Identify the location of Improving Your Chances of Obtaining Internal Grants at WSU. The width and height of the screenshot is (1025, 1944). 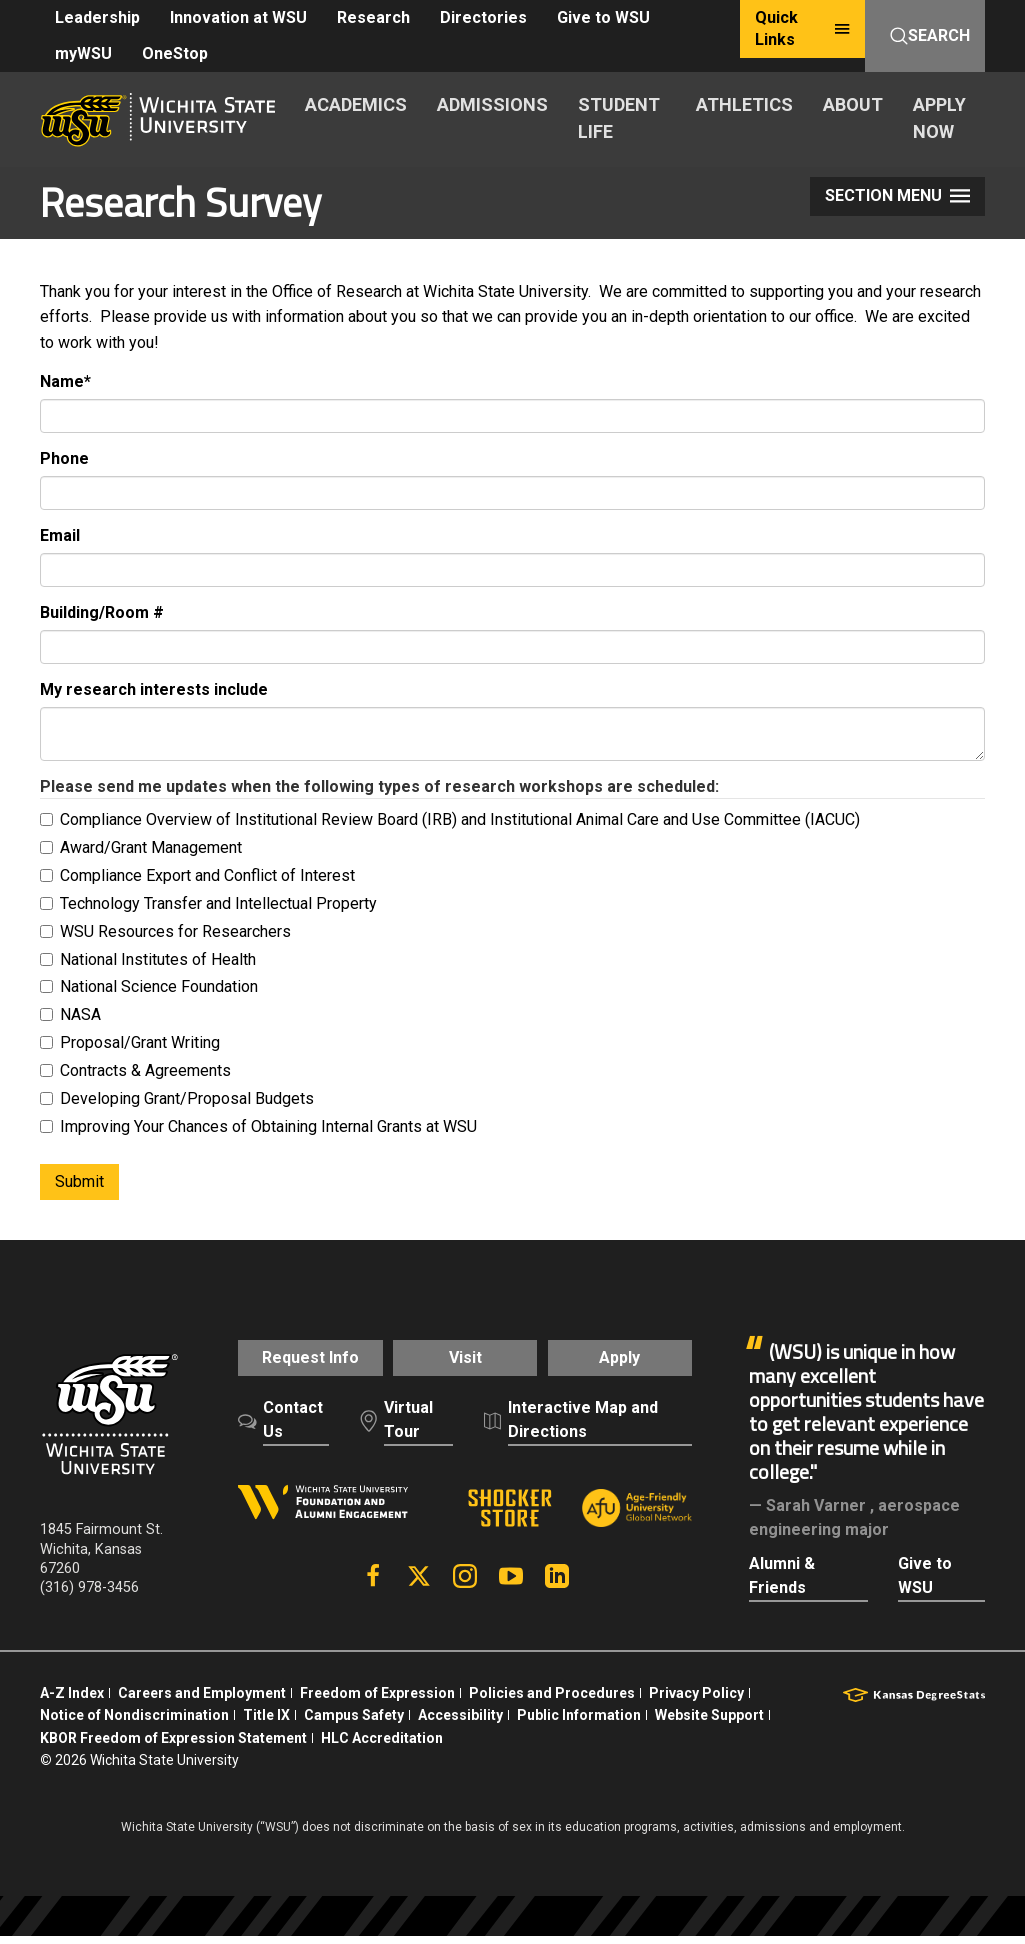
(258, 1126).